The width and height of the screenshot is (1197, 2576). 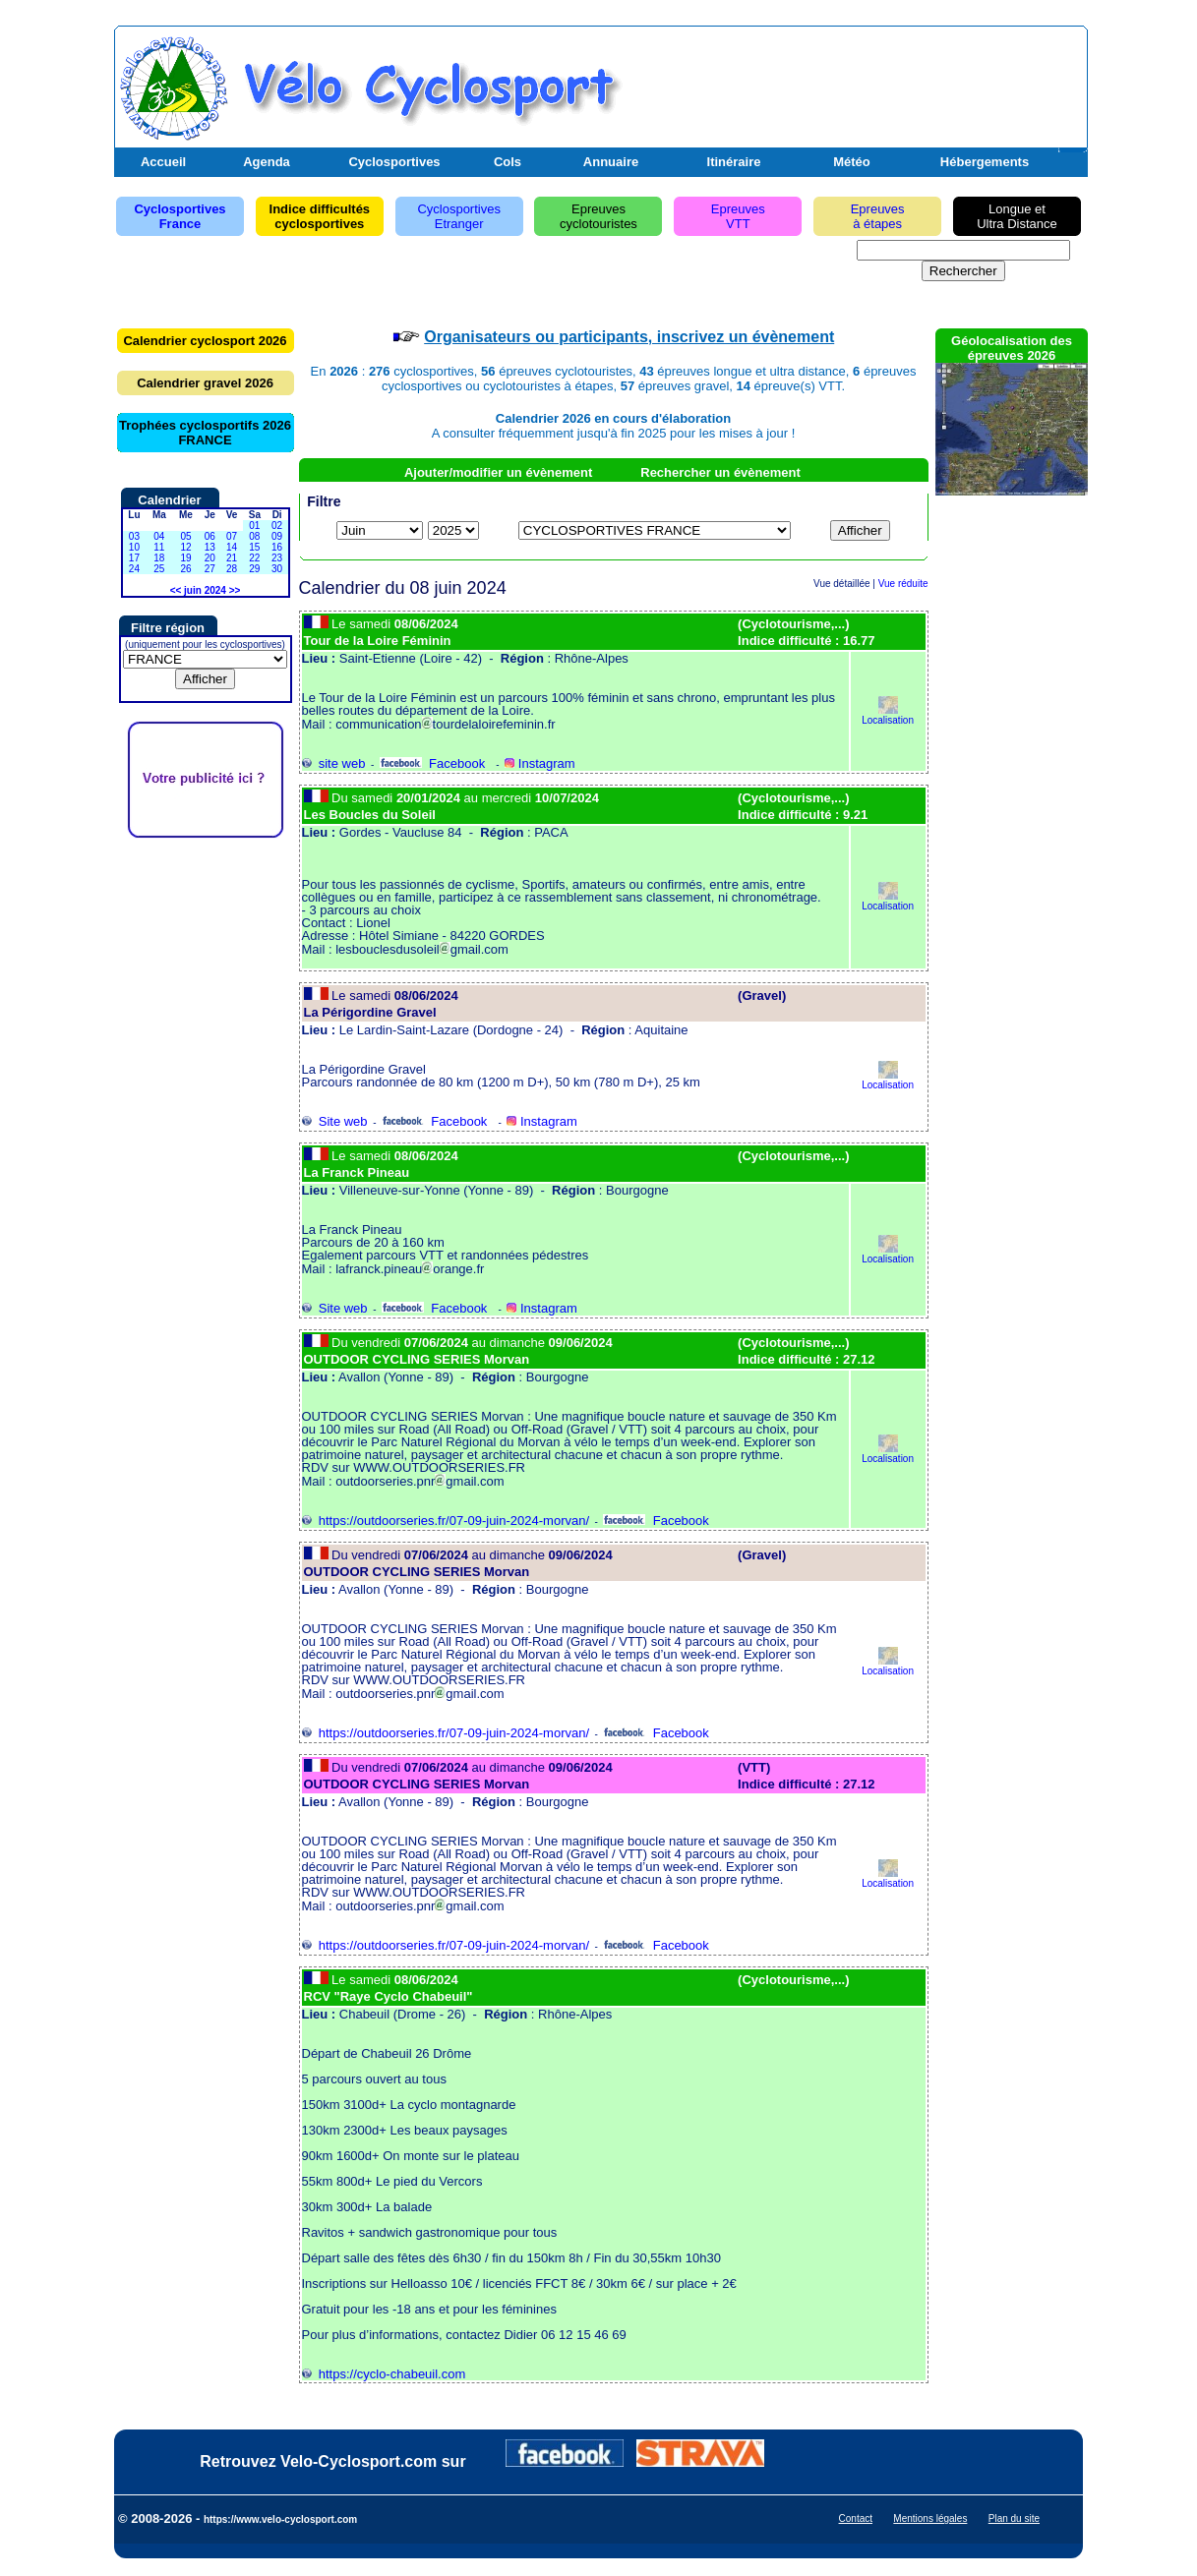 What do you see at coordinates (334, 763) in the screenshot?
I see `site web` at bounding box center [334, 763].